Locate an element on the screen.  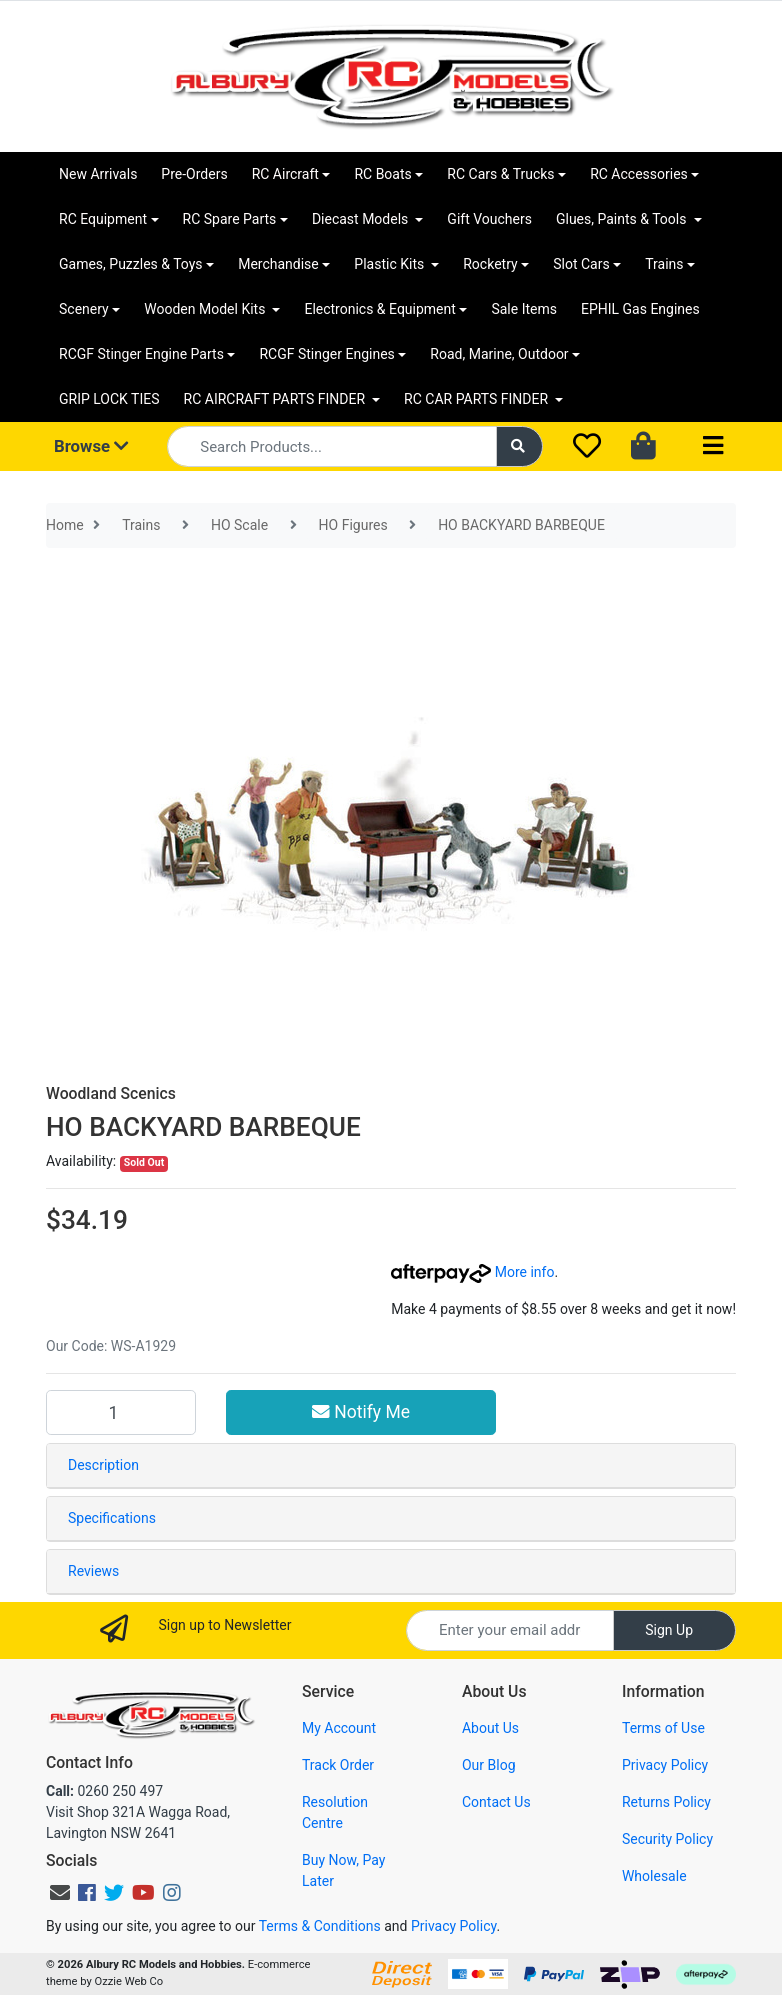
RC Boats [button] is located at coordinates (382, 174).